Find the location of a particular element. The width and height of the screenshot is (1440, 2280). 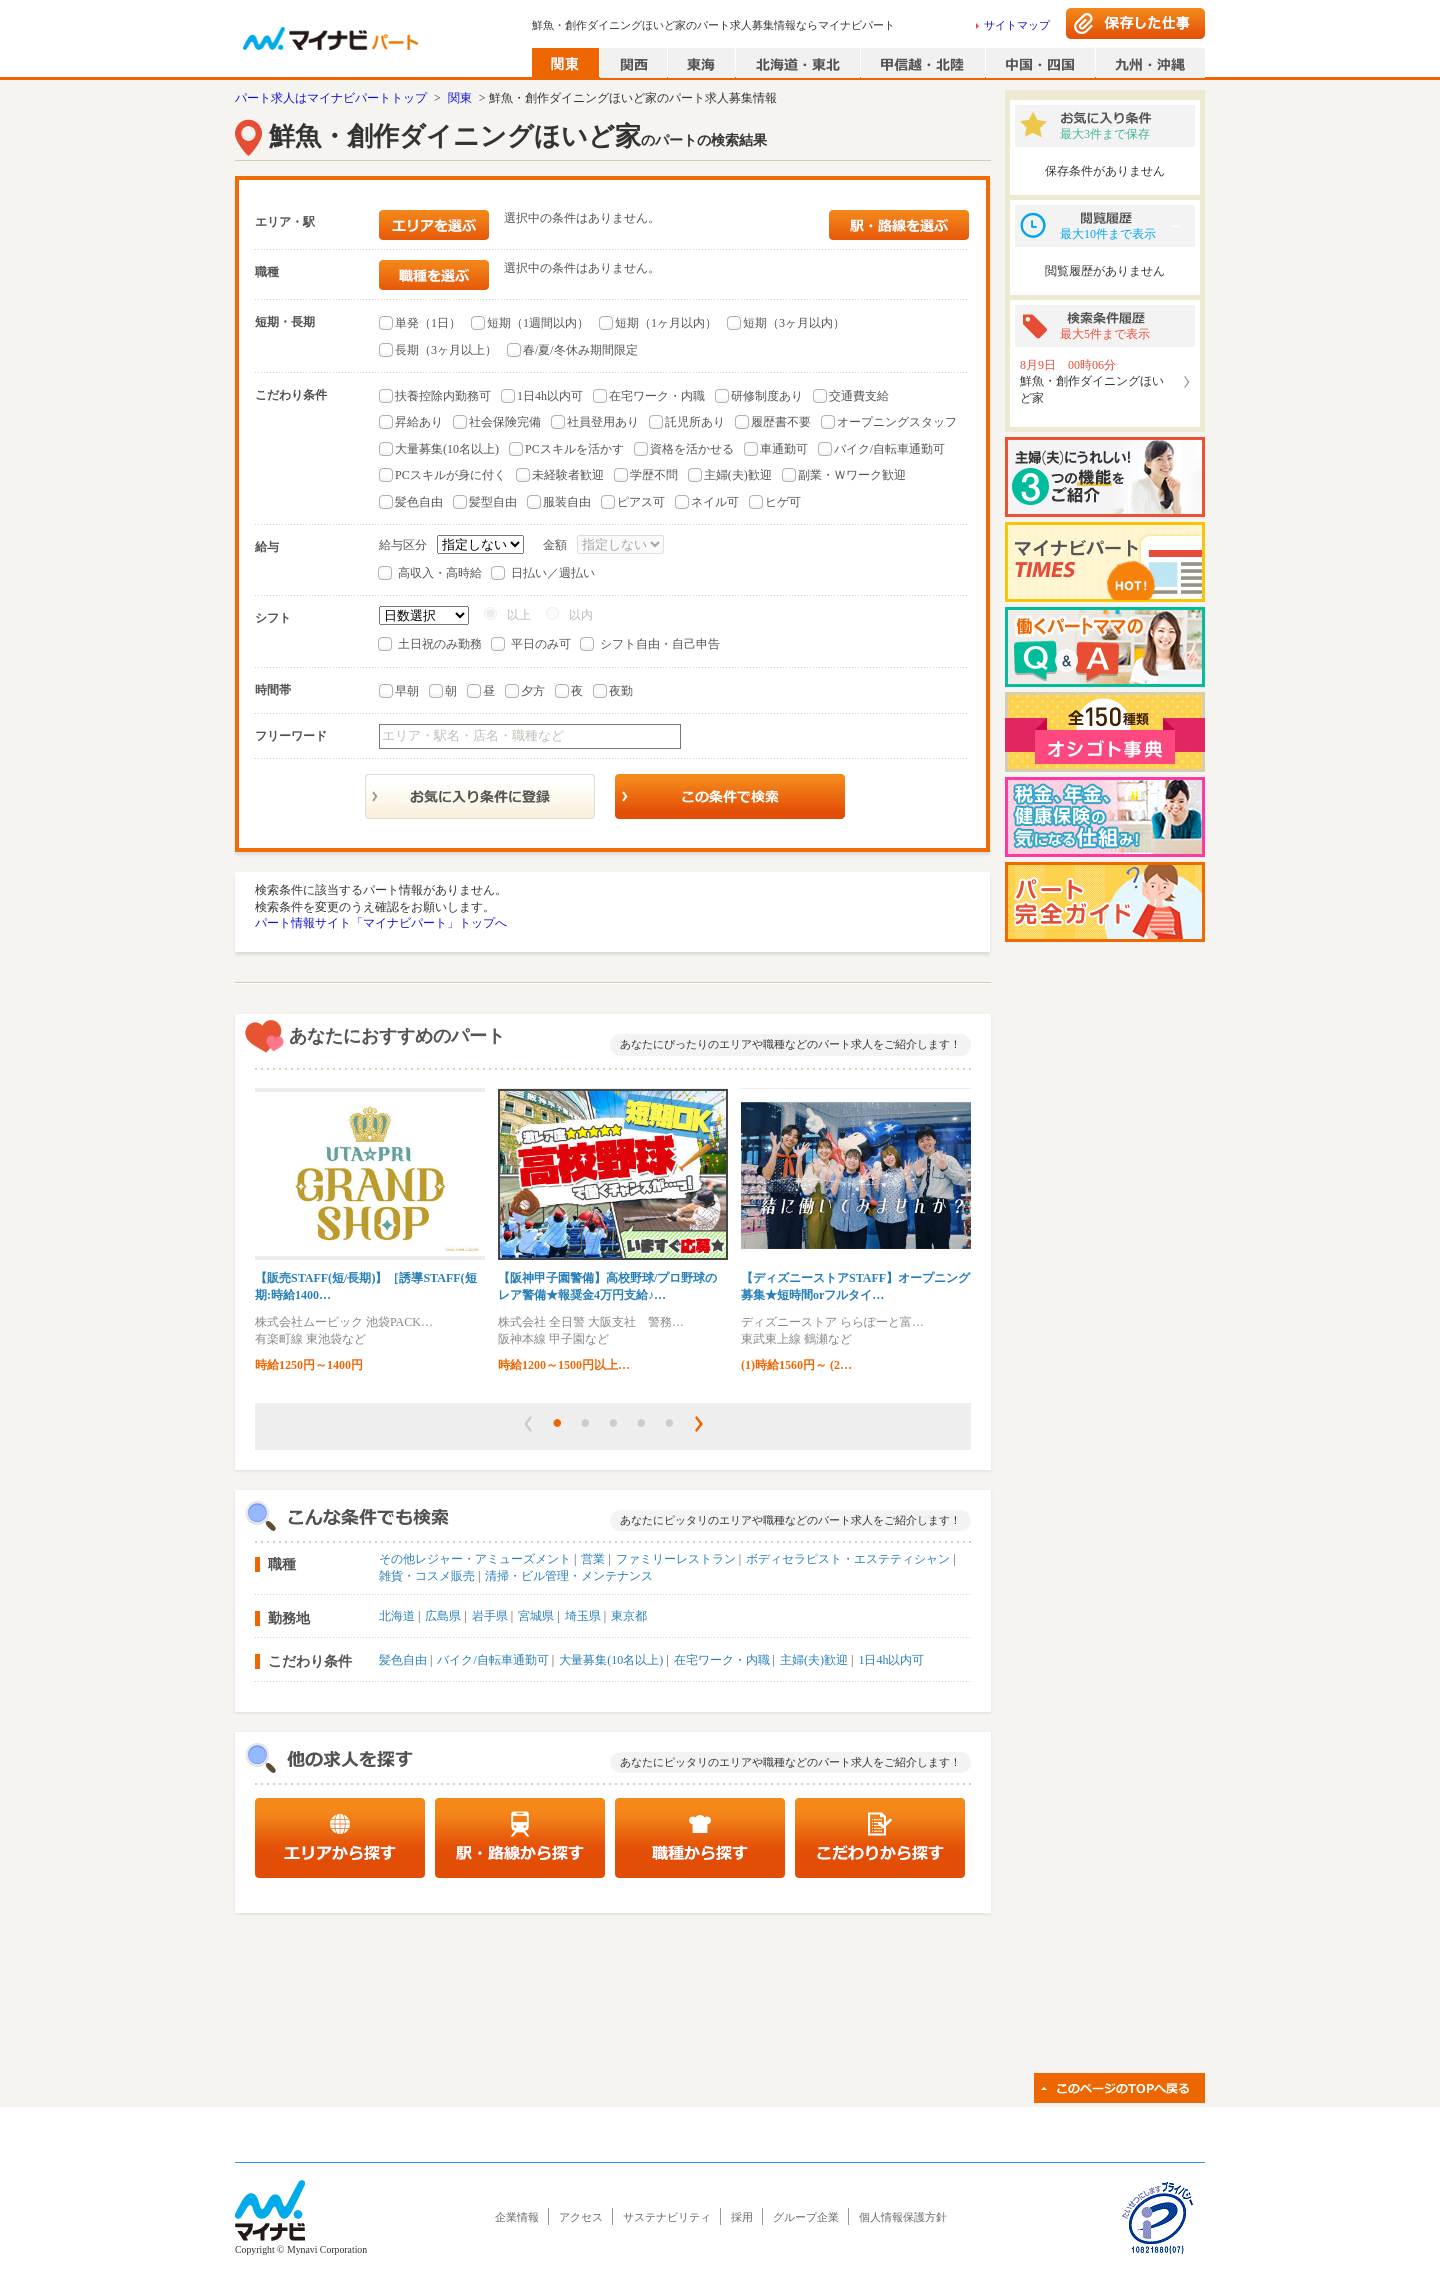

在宅ワーク・内職 is located at coordinates (657, 396).